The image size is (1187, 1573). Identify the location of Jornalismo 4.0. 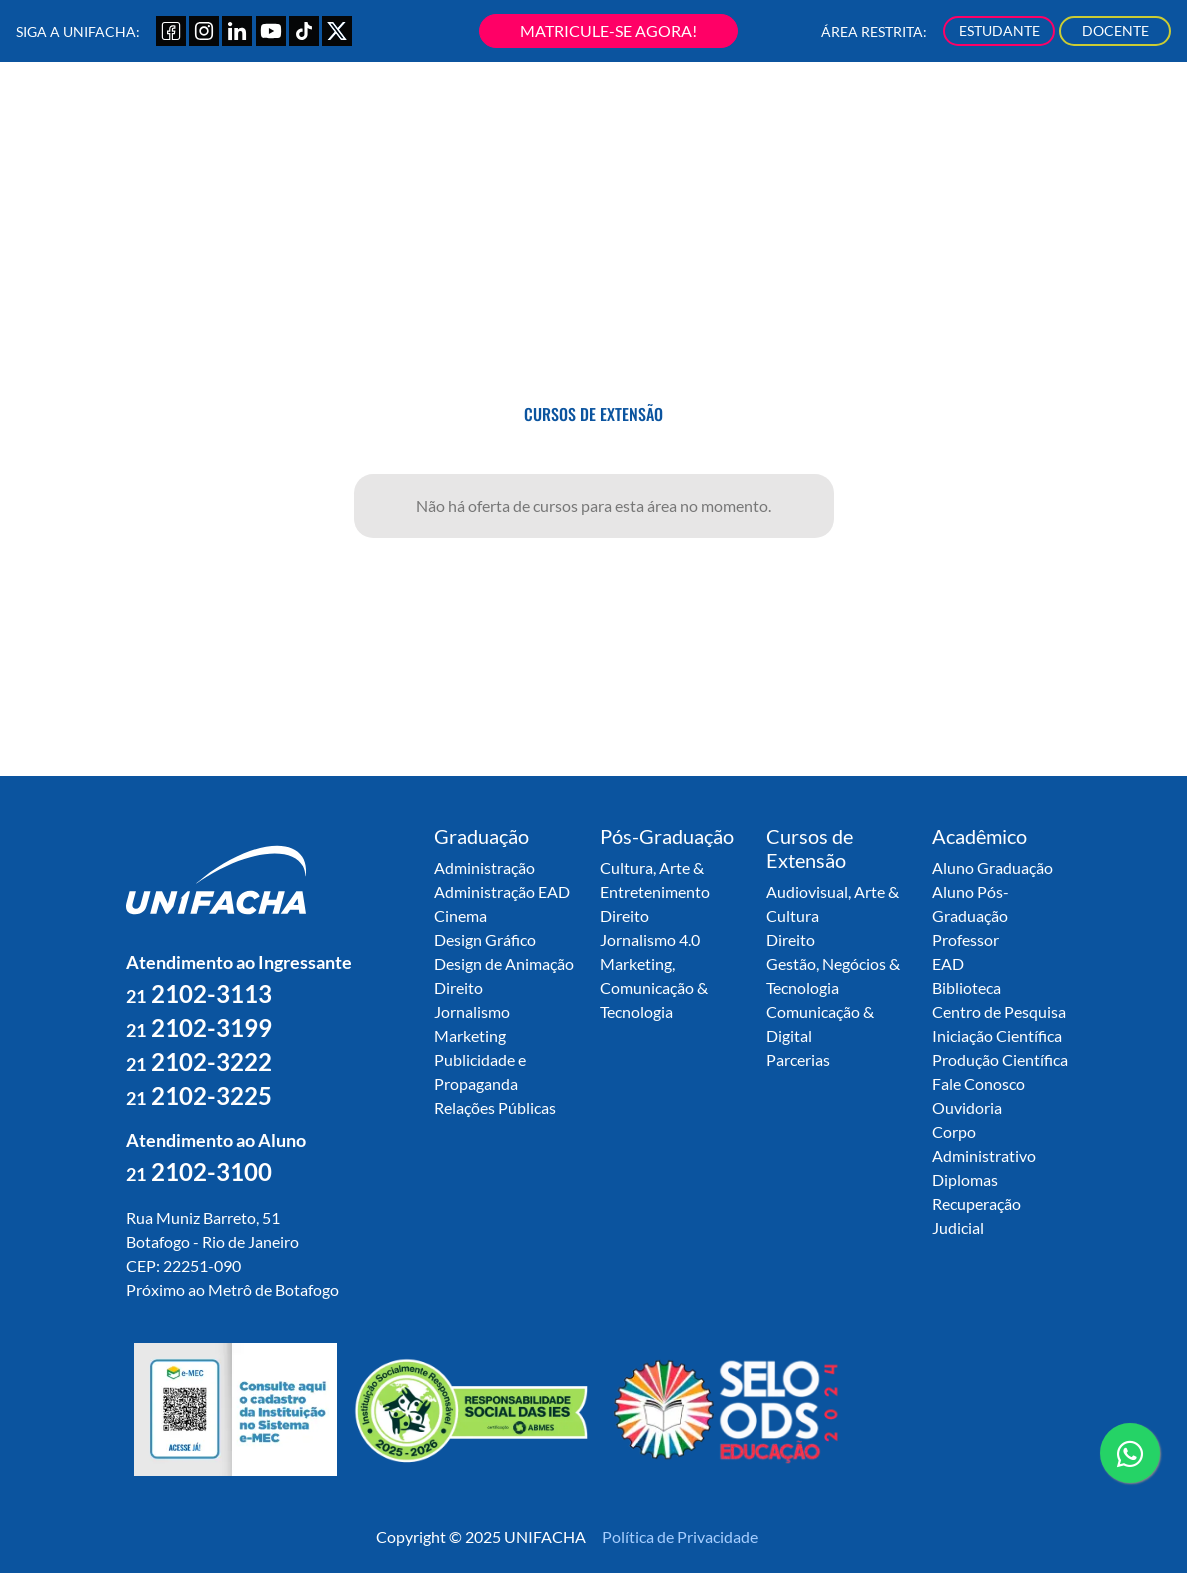
(650, 939).